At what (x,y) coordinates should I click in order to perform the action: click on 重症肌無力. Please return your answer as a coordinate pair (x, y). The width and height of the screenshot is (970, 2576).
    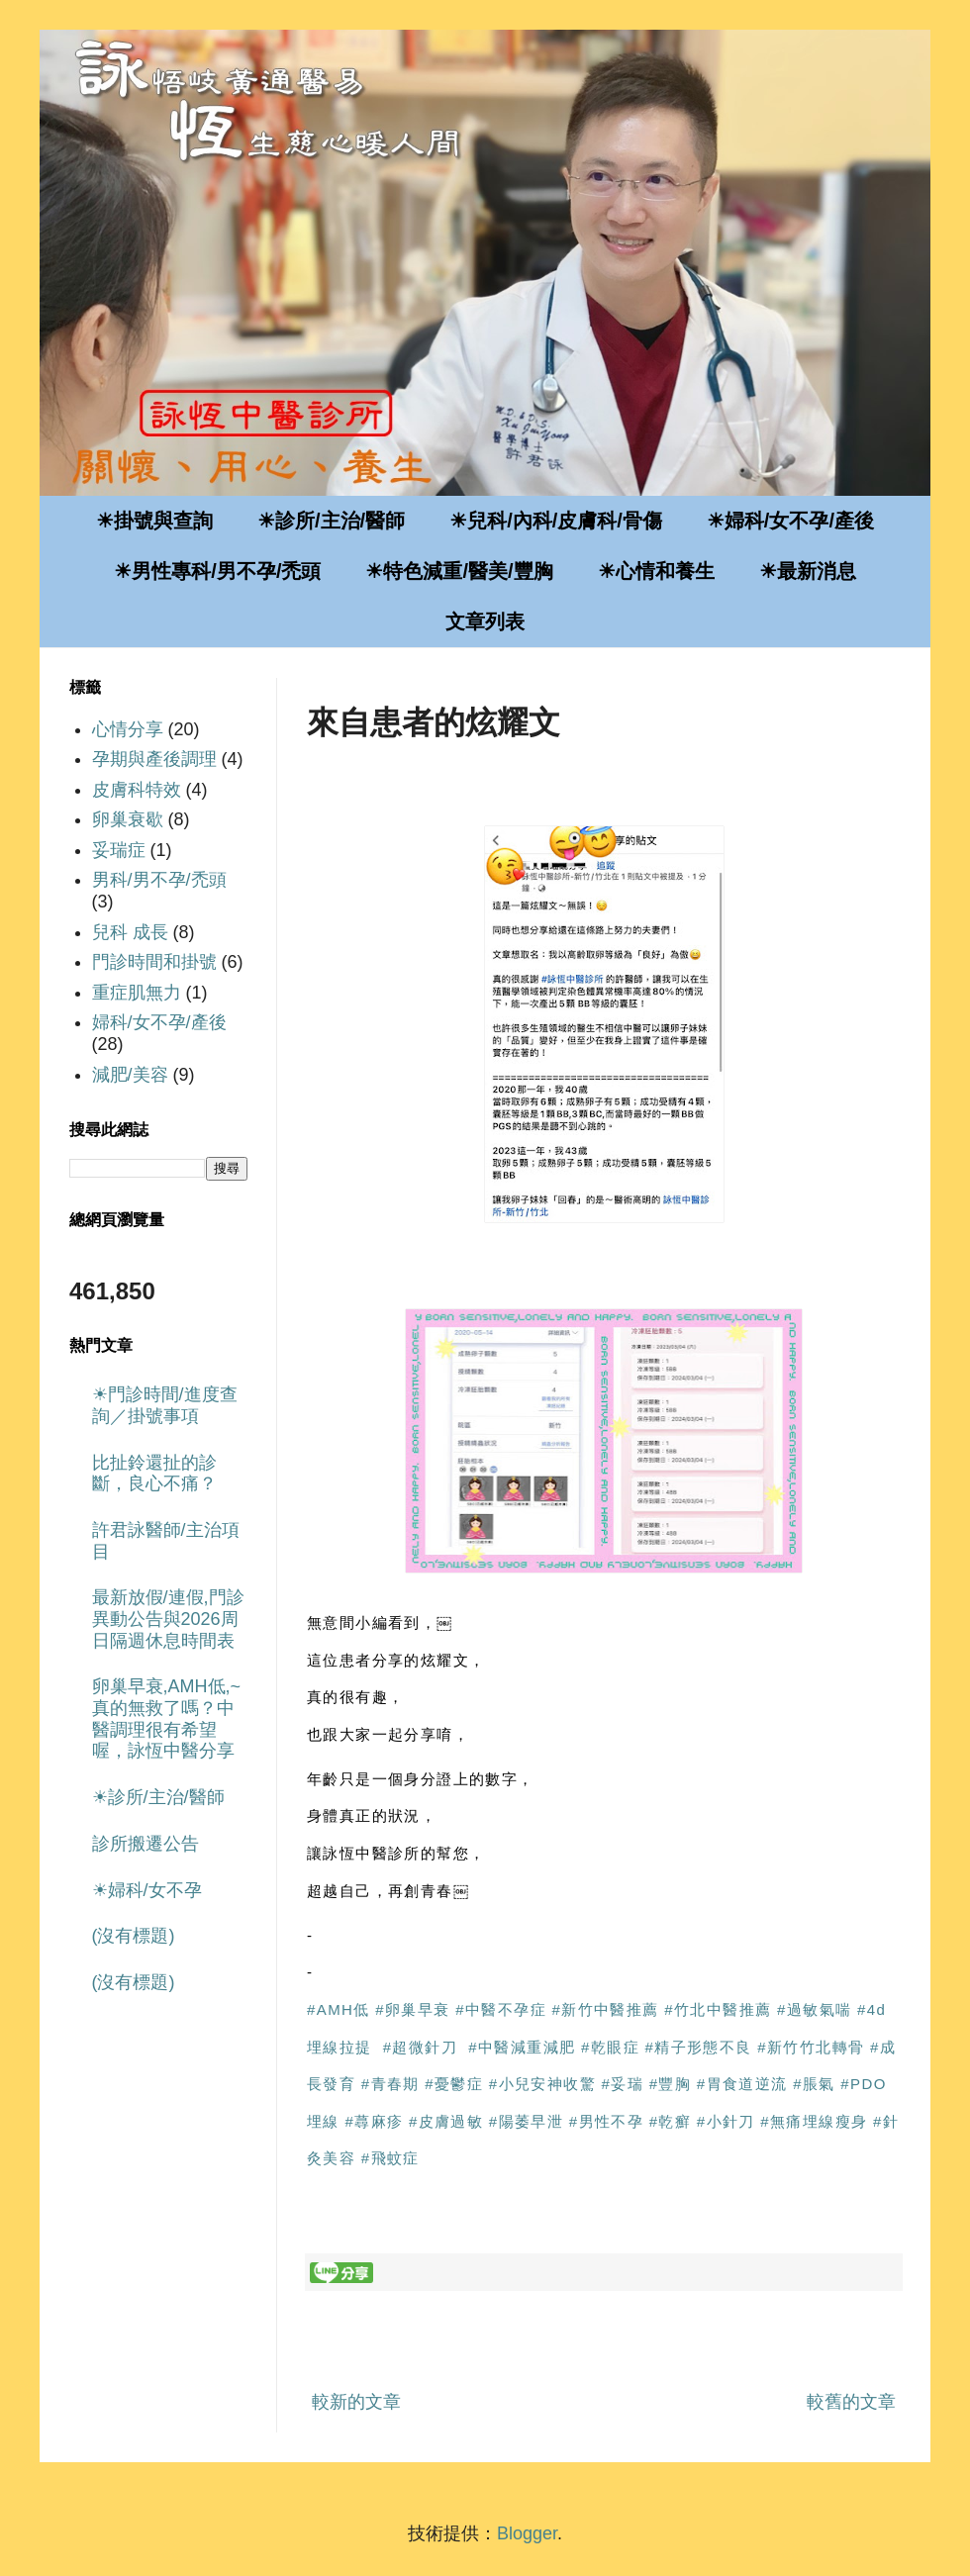
    Looking at the image, I should click on (136, 992).